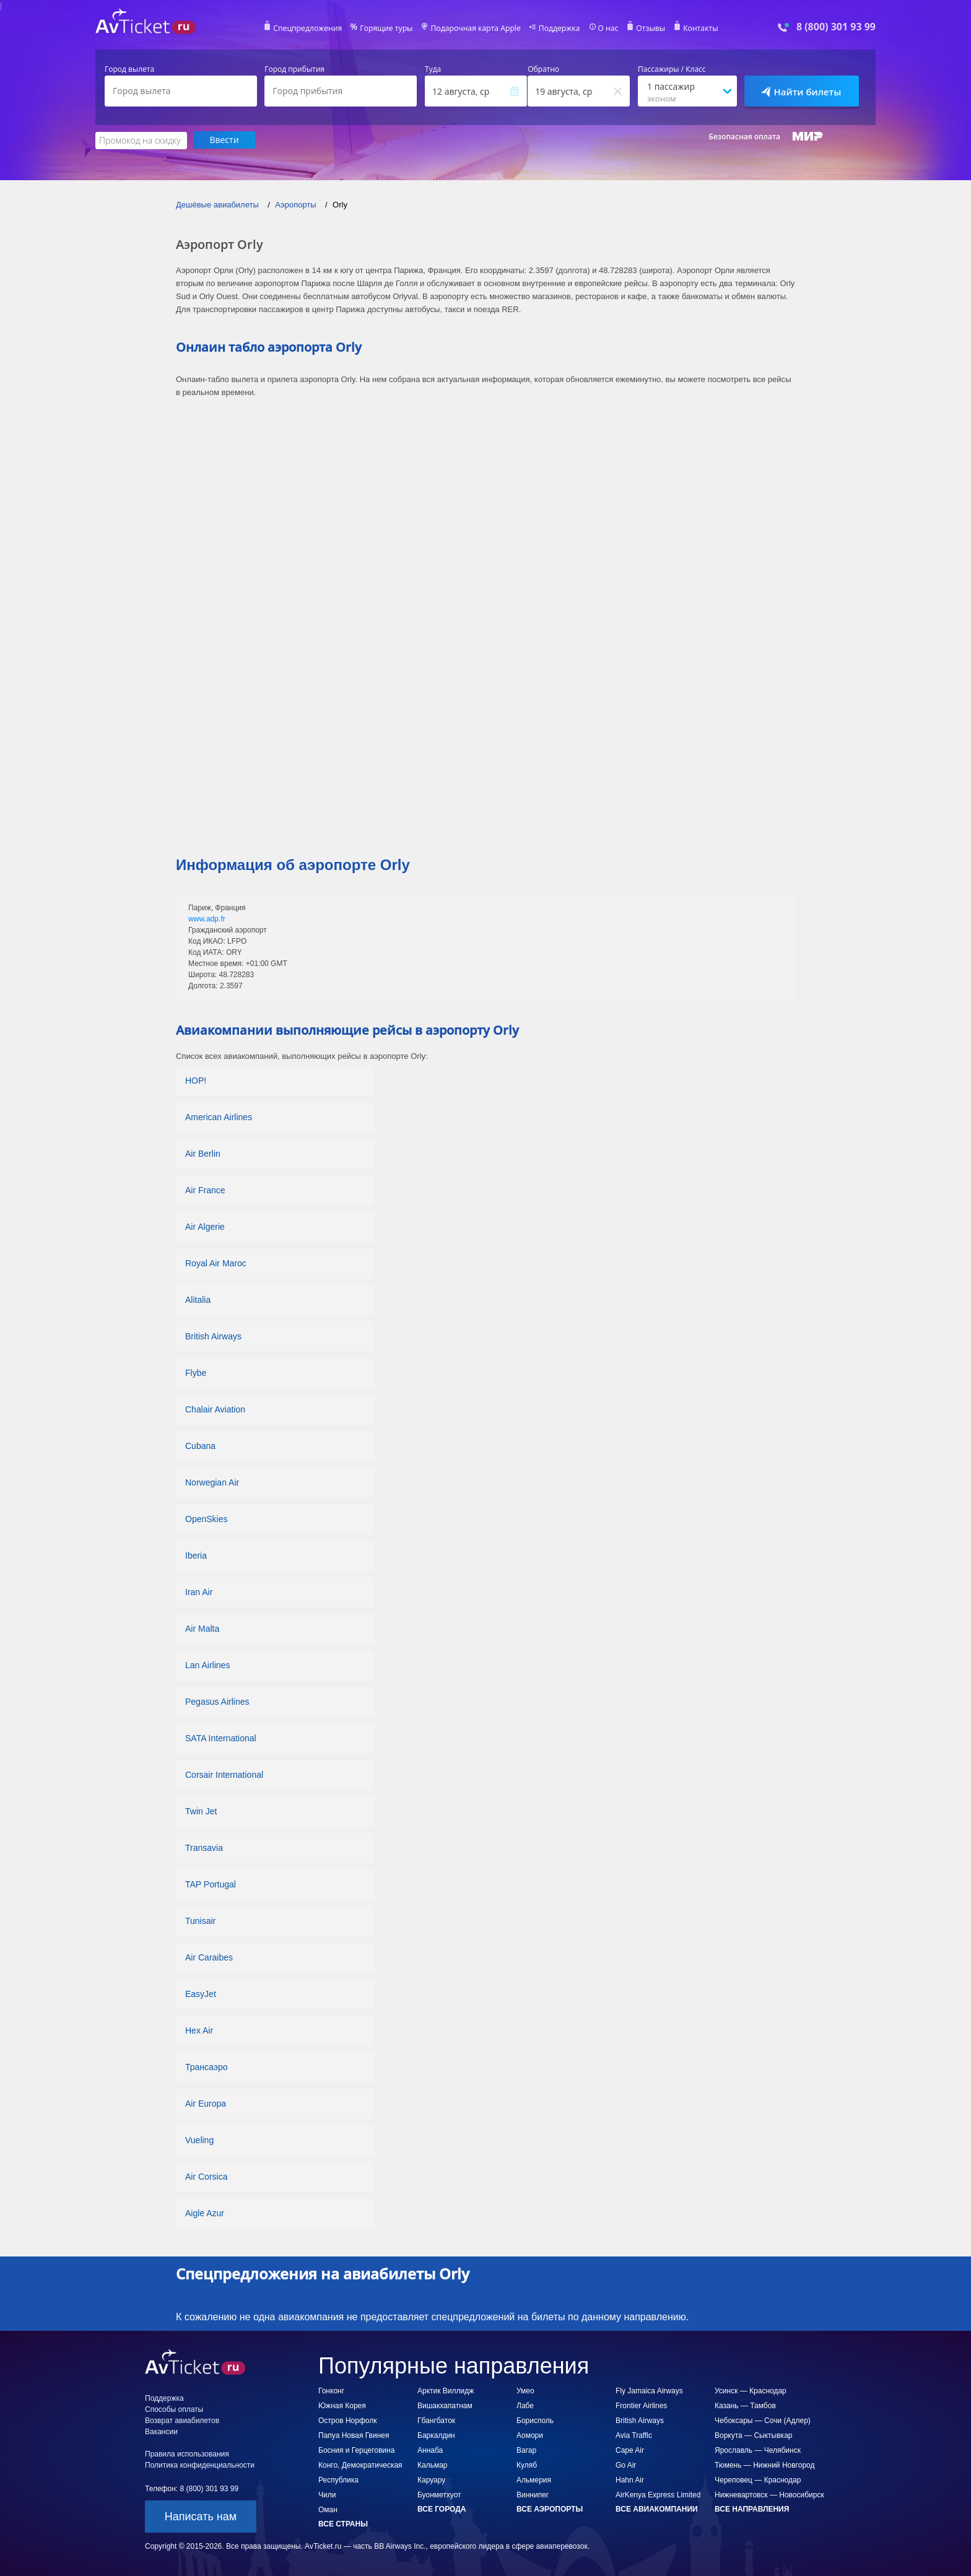 This screenshot has height=2576, width=971. Describe the element at coordinates (388, 28) in the screenshot. I see `Горящие туры` at that location.